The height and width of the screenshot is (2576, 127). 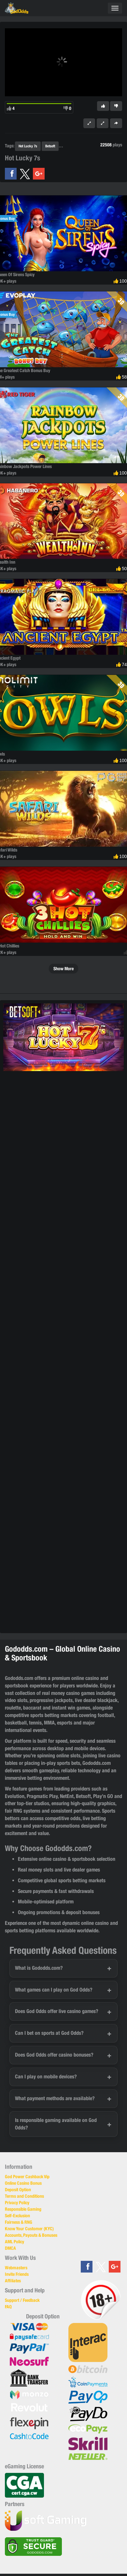 I want to click on Privacy Policy, so click(x=17, y=2202).